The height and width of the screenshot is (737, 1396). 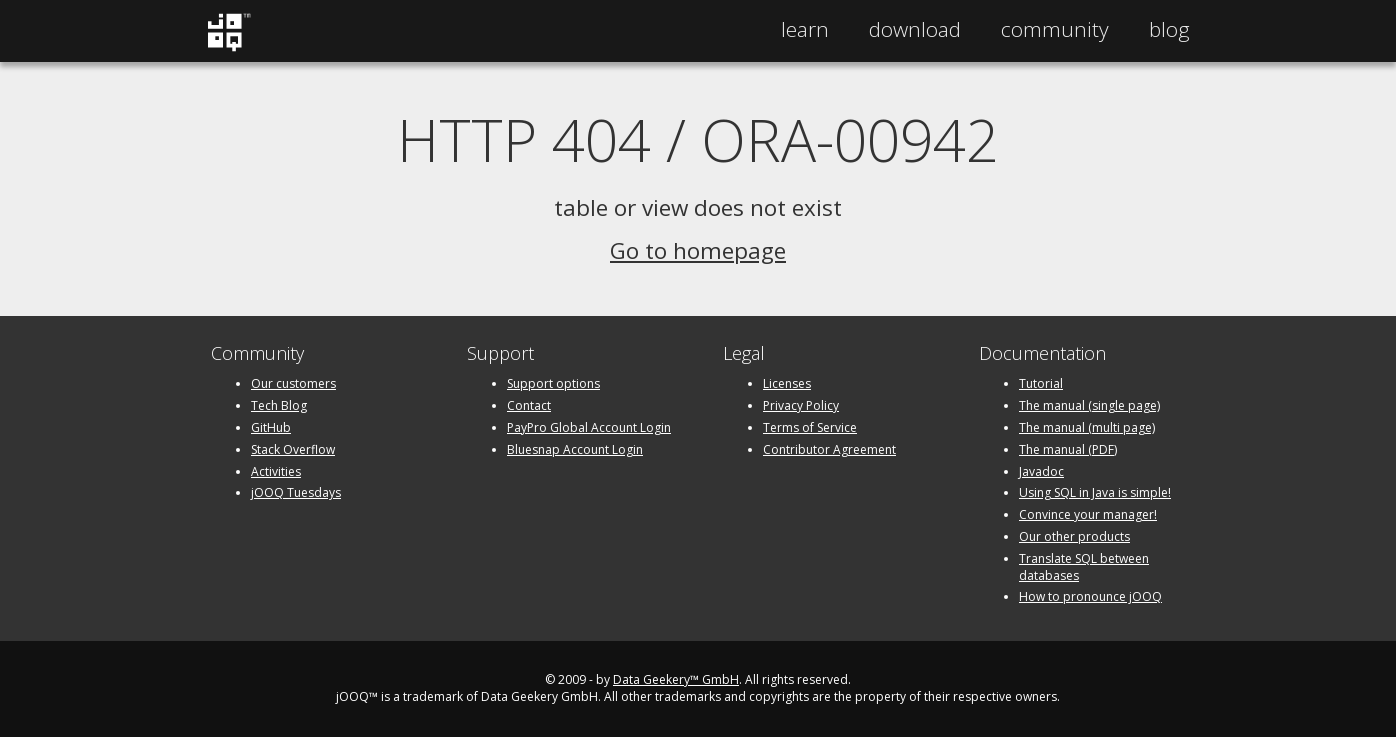 What do you see at coordinates (529, 405) in the screenshot?
I see `Contact` at bounding box center [529, 405].